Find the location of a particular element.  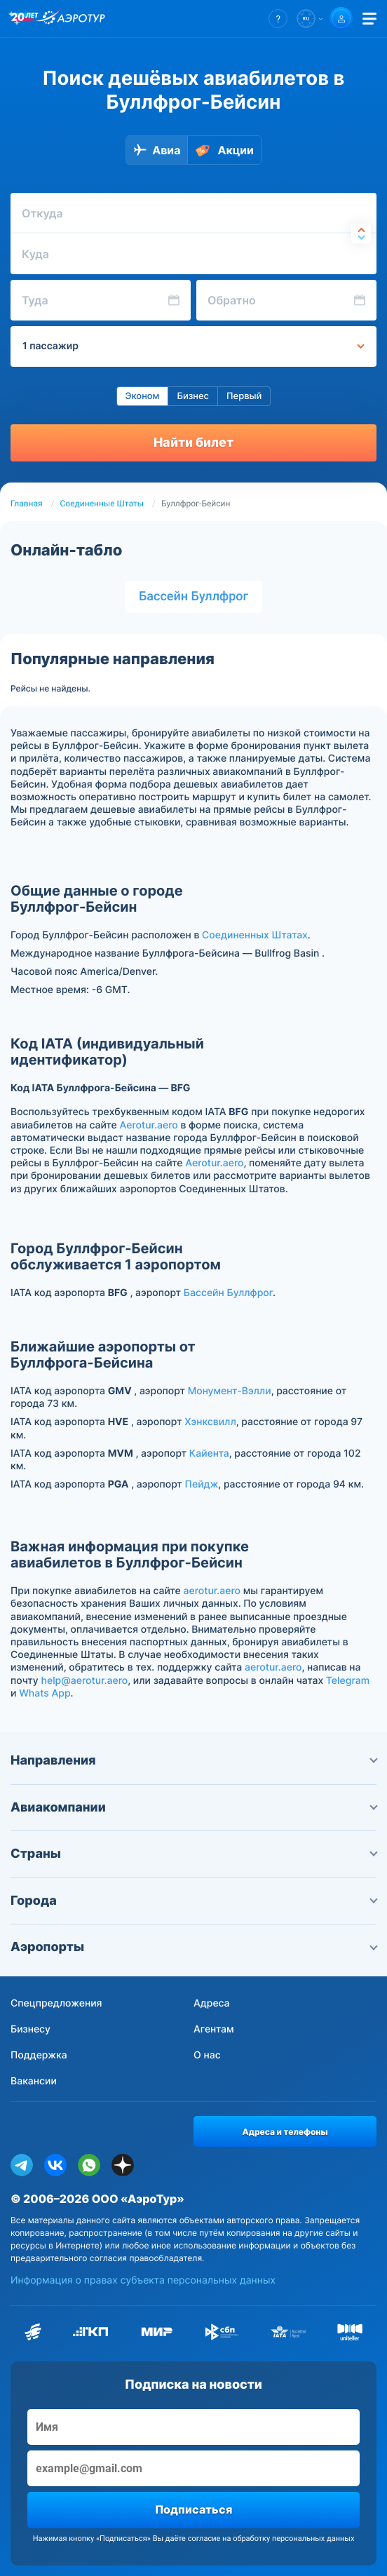

help@aerotur.aero is located at coordinates (84, 1681).